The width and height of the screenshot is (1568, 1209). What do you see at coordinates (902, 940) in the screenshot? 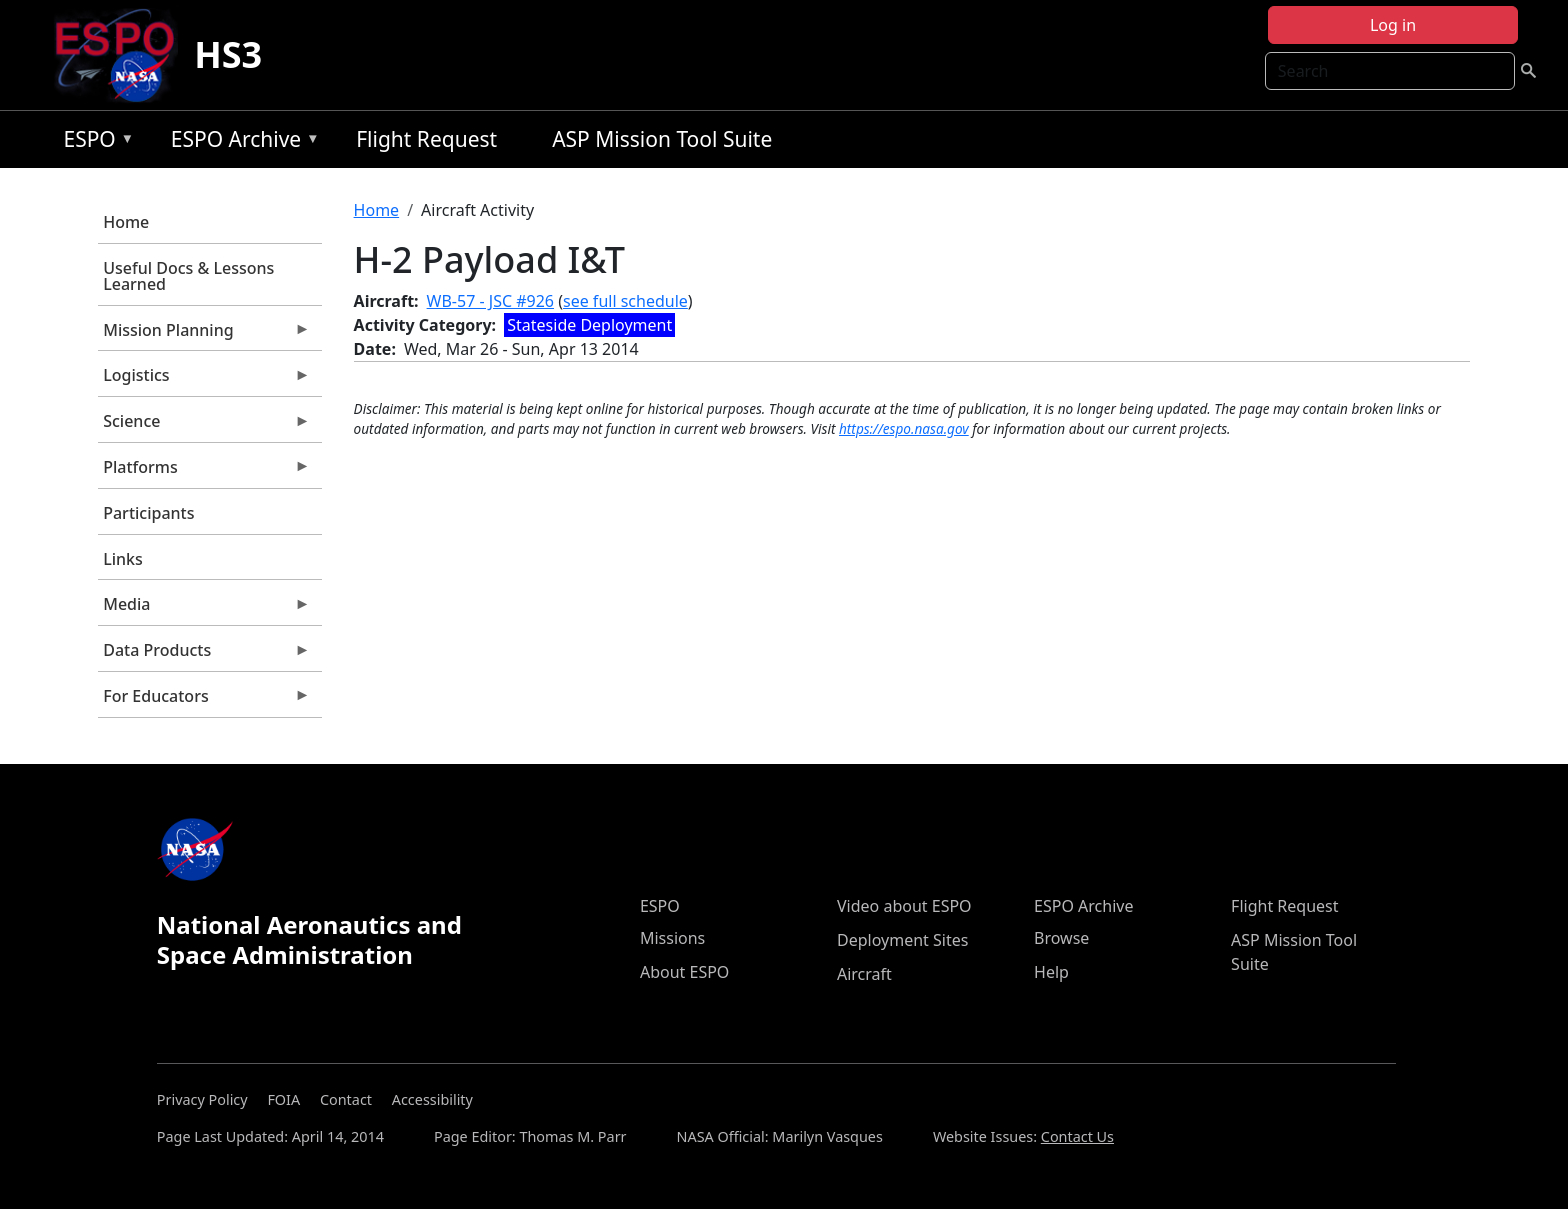
I see `Deployment Sites` at bounding box center [902, 940].